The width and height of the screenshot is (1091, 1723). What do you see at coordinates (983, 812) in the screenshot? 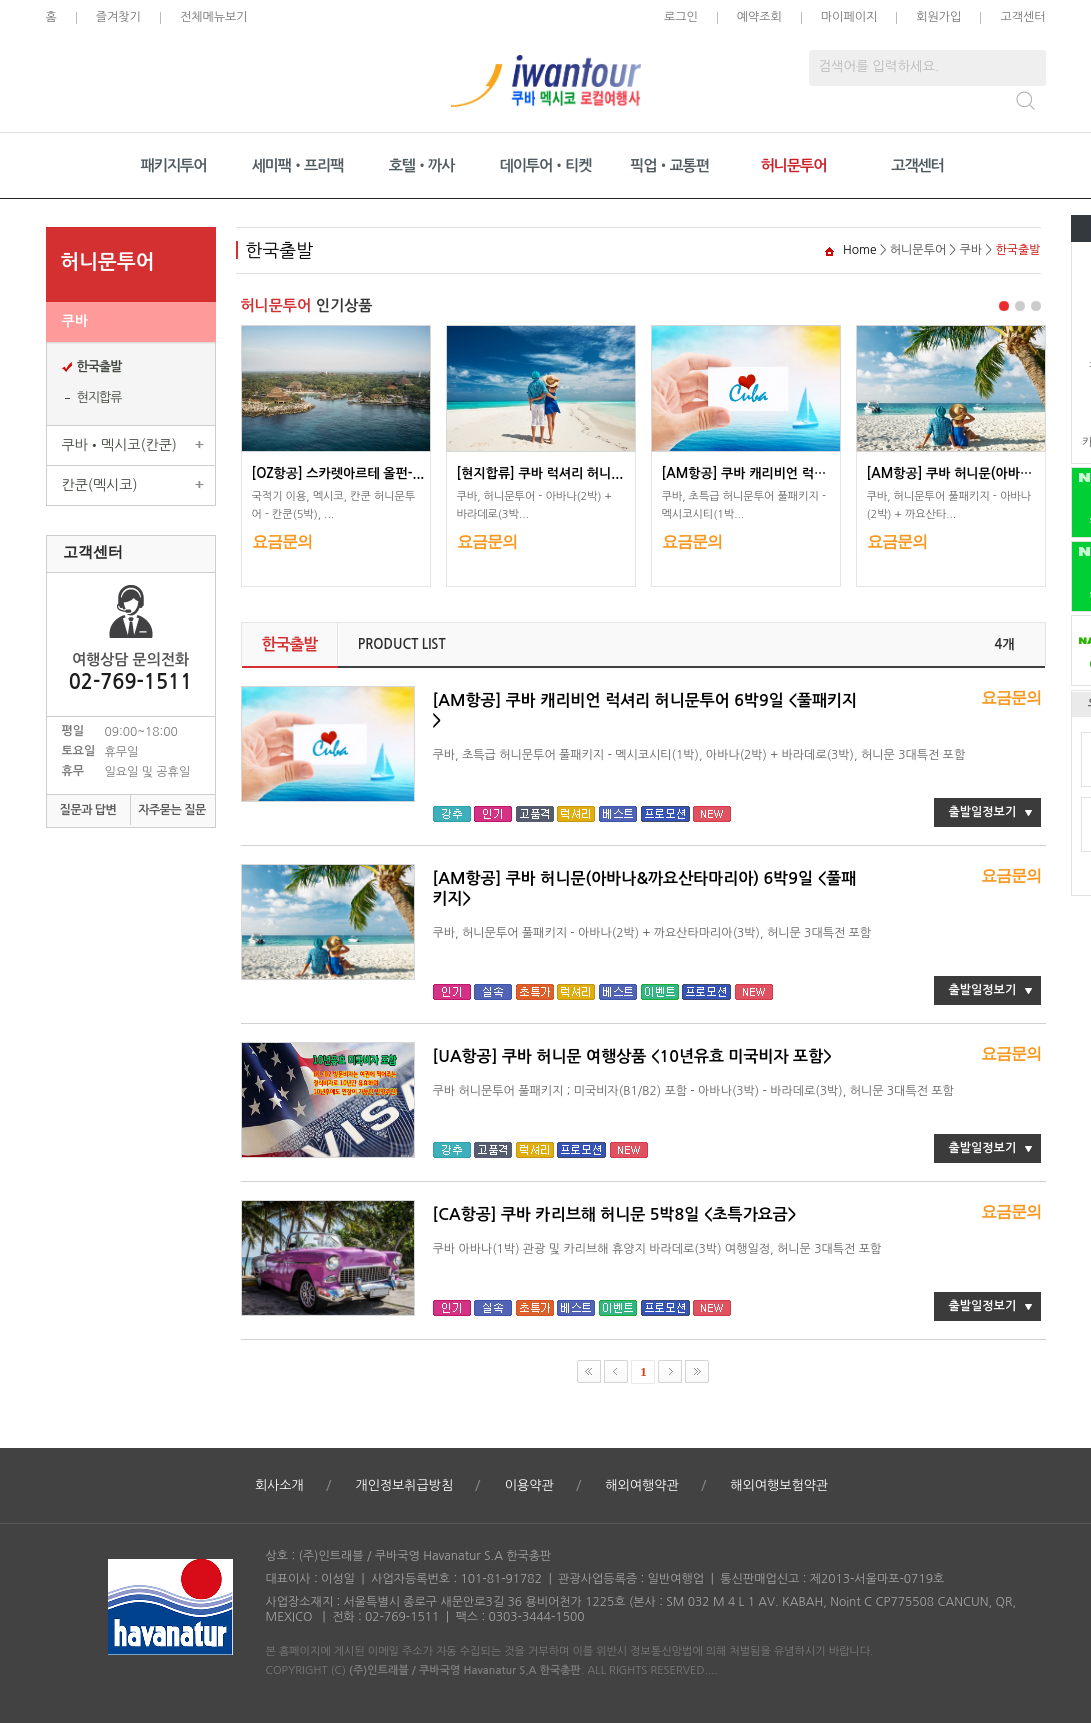
I see `출발일정보기` at bounding box center [983, 812].